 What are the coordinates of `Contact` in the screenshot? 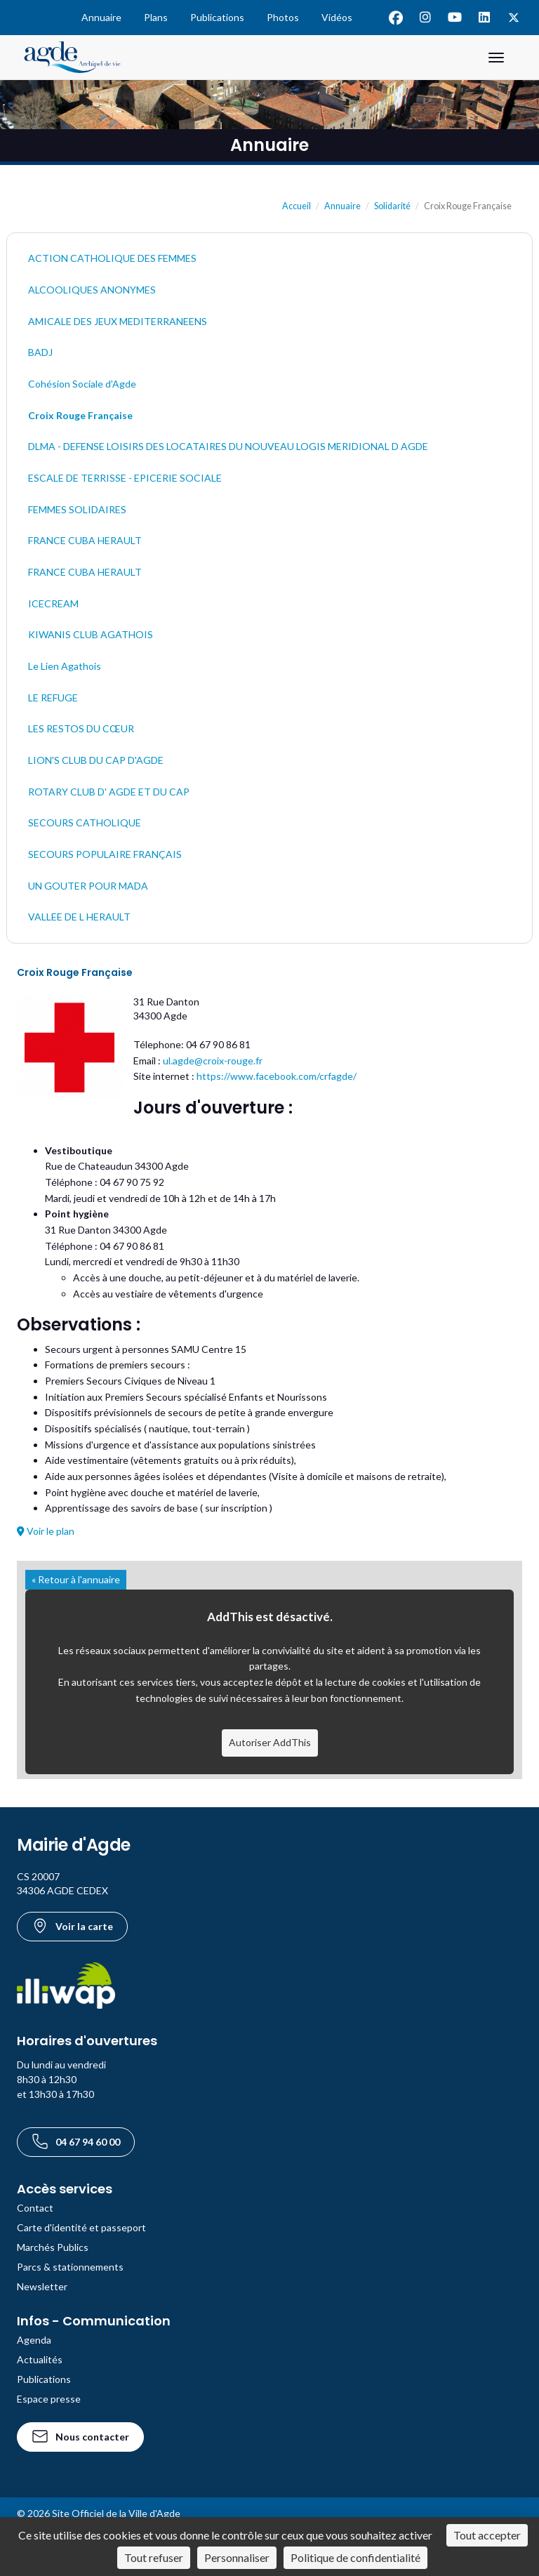 It's located at (35, 2208).